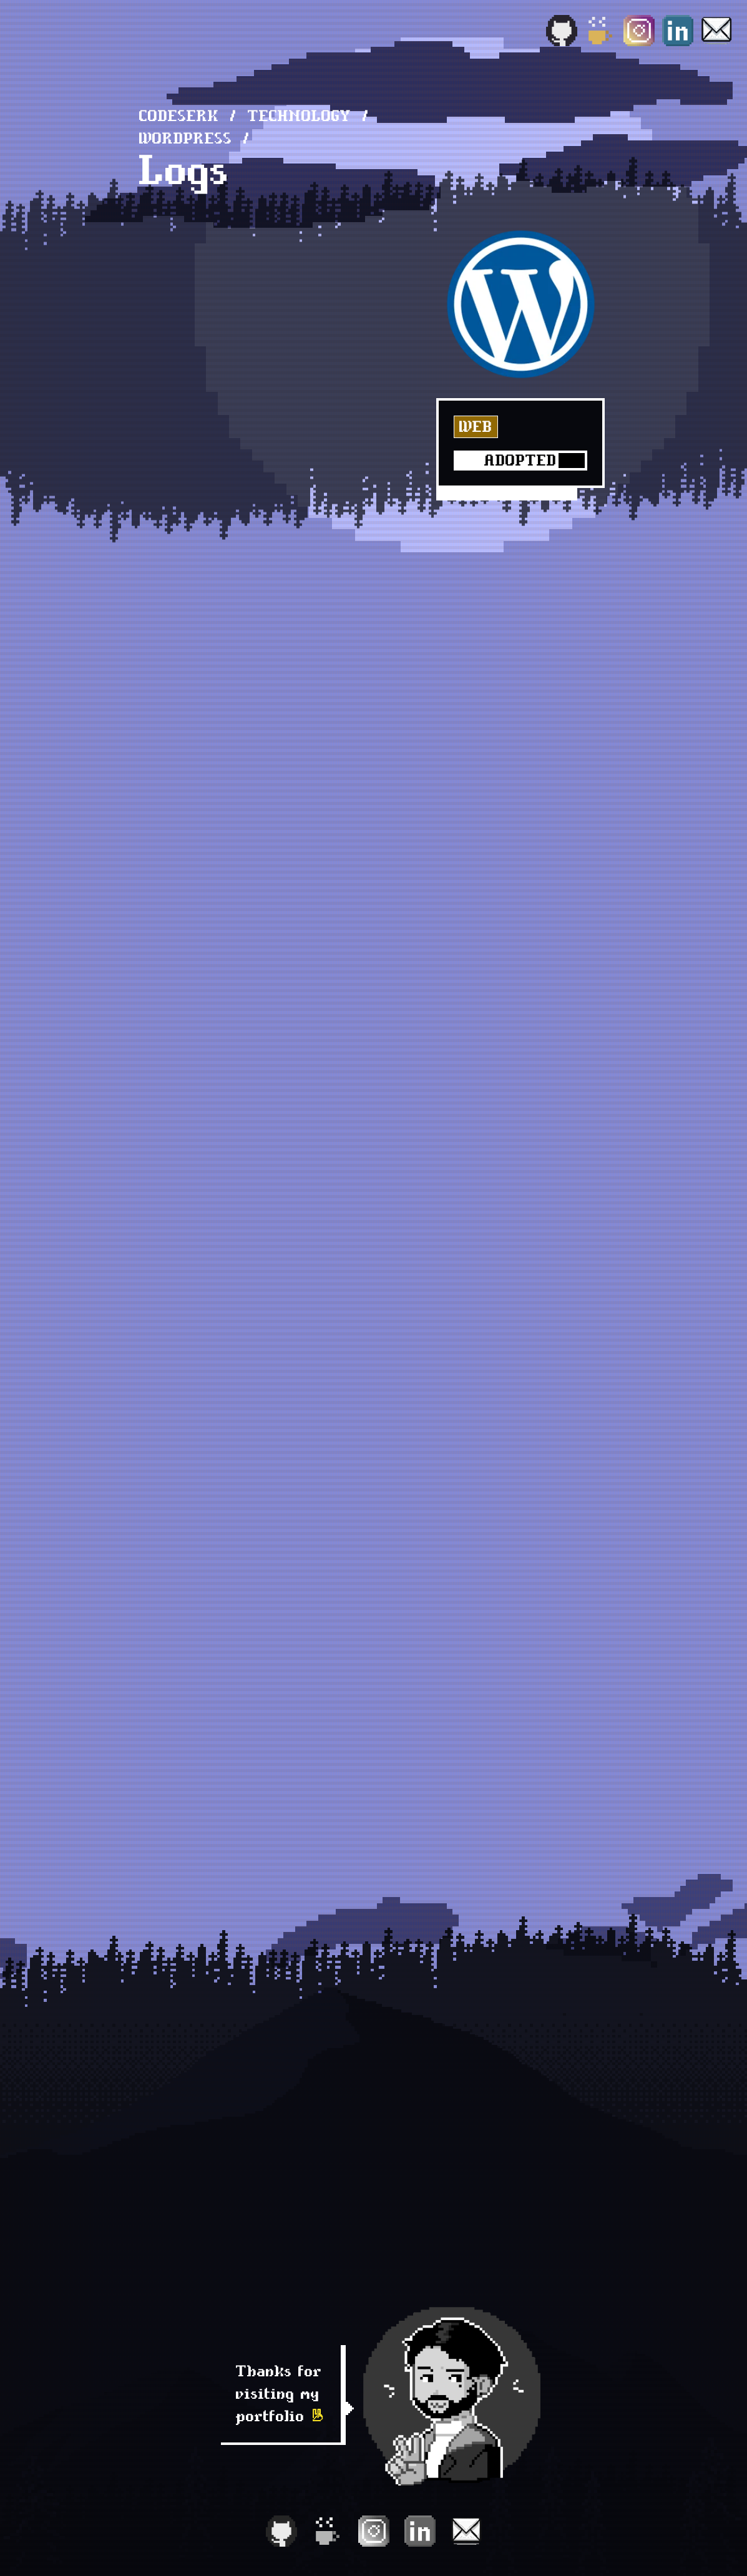 The image size is (747, 2576). I want to click on [Email], so click(716, 30).